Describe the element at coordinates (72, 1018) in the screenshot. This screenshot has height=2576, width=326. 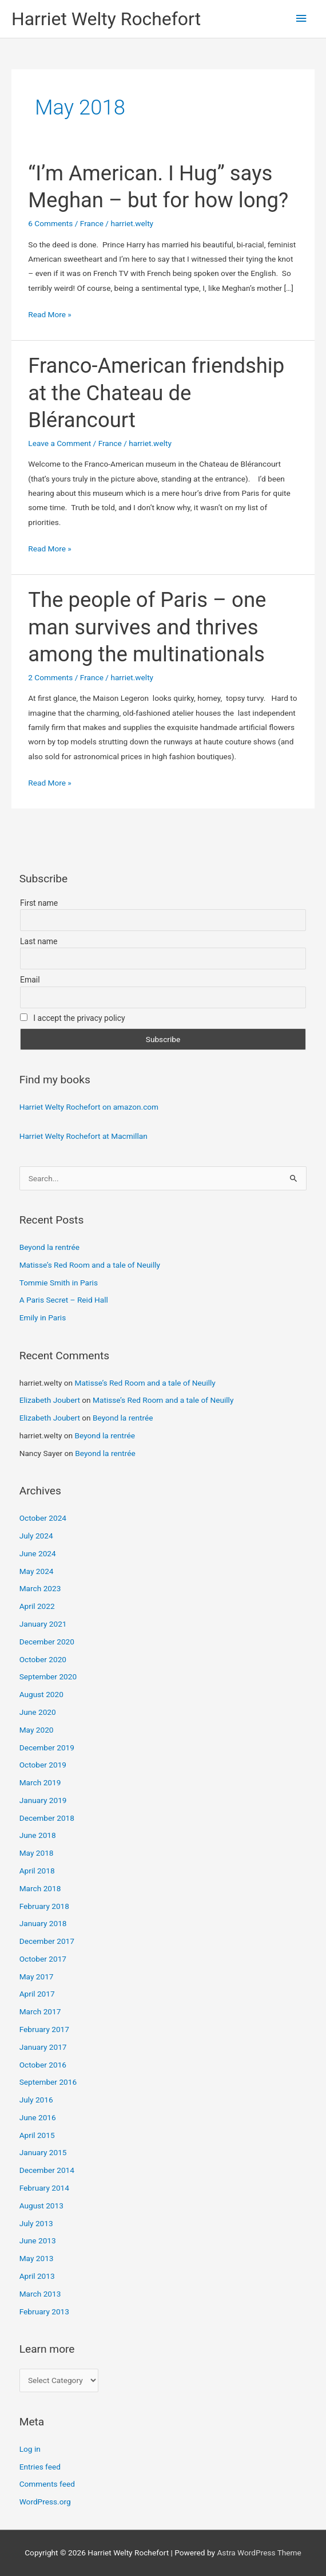
I see `I accept the privacy policy` at that location.